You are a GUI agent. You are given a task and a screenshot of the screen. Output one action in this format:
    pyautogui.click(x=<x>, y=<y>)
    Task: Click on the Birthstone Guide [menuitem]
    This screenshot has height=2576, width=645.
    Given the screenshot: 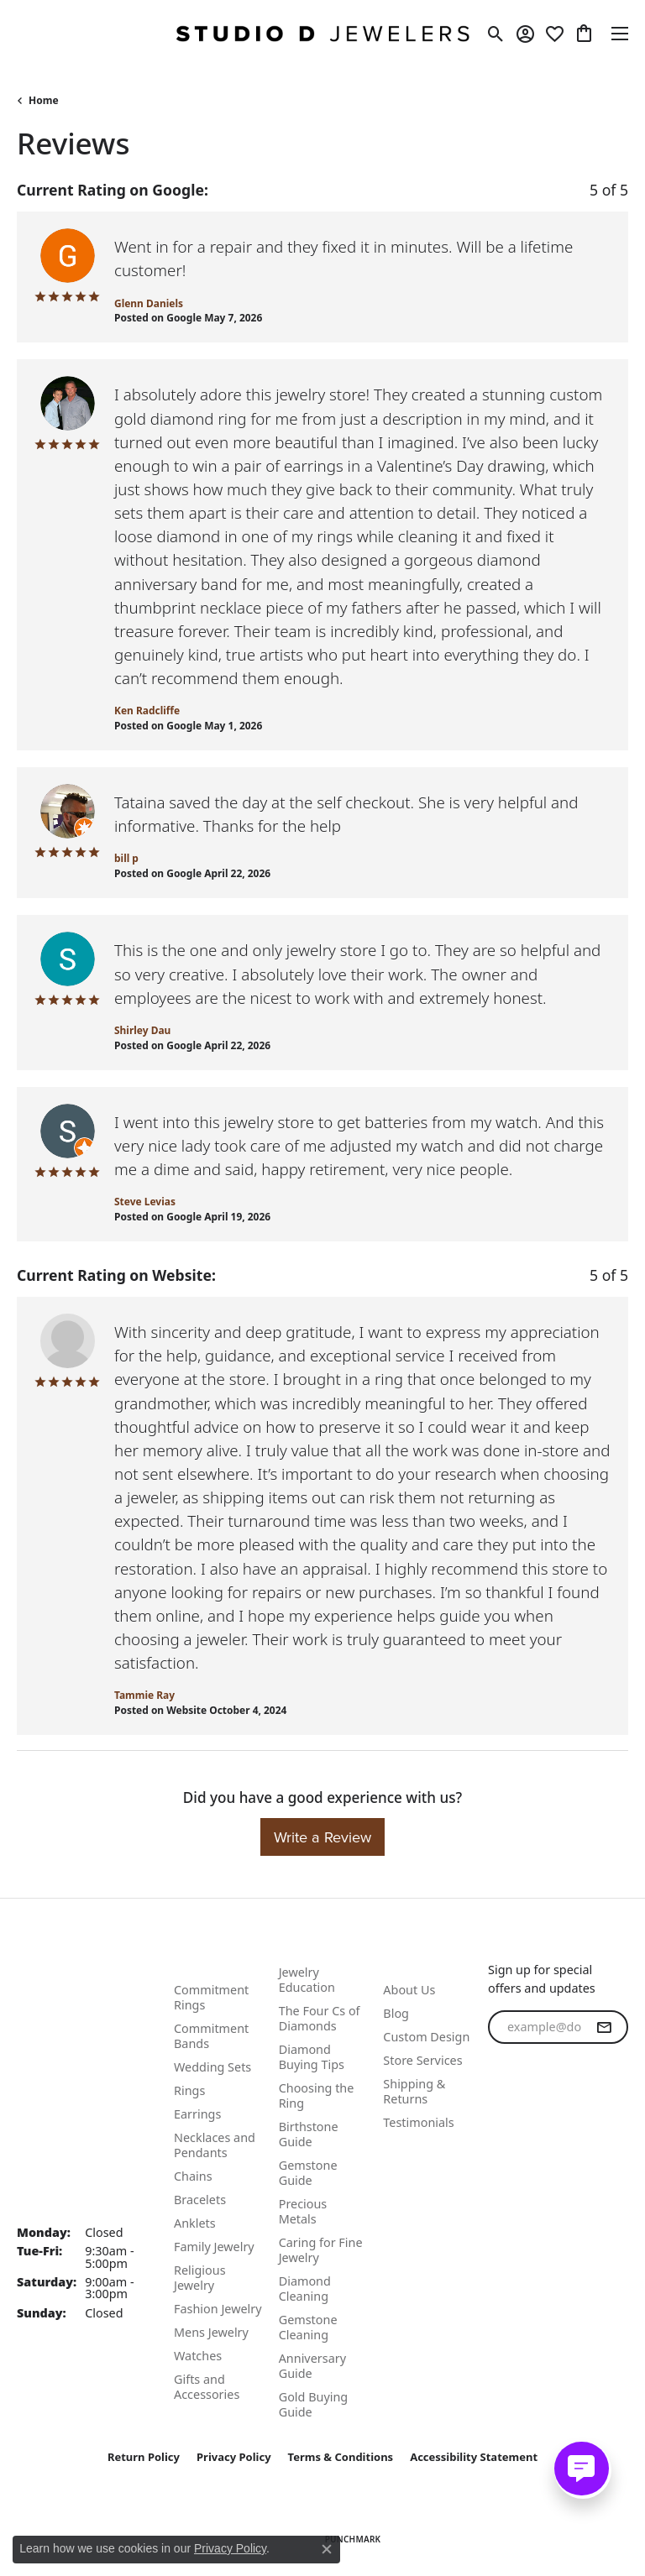 What is the action you would take?
    pyautogui.click(x=308, y=2134)
    